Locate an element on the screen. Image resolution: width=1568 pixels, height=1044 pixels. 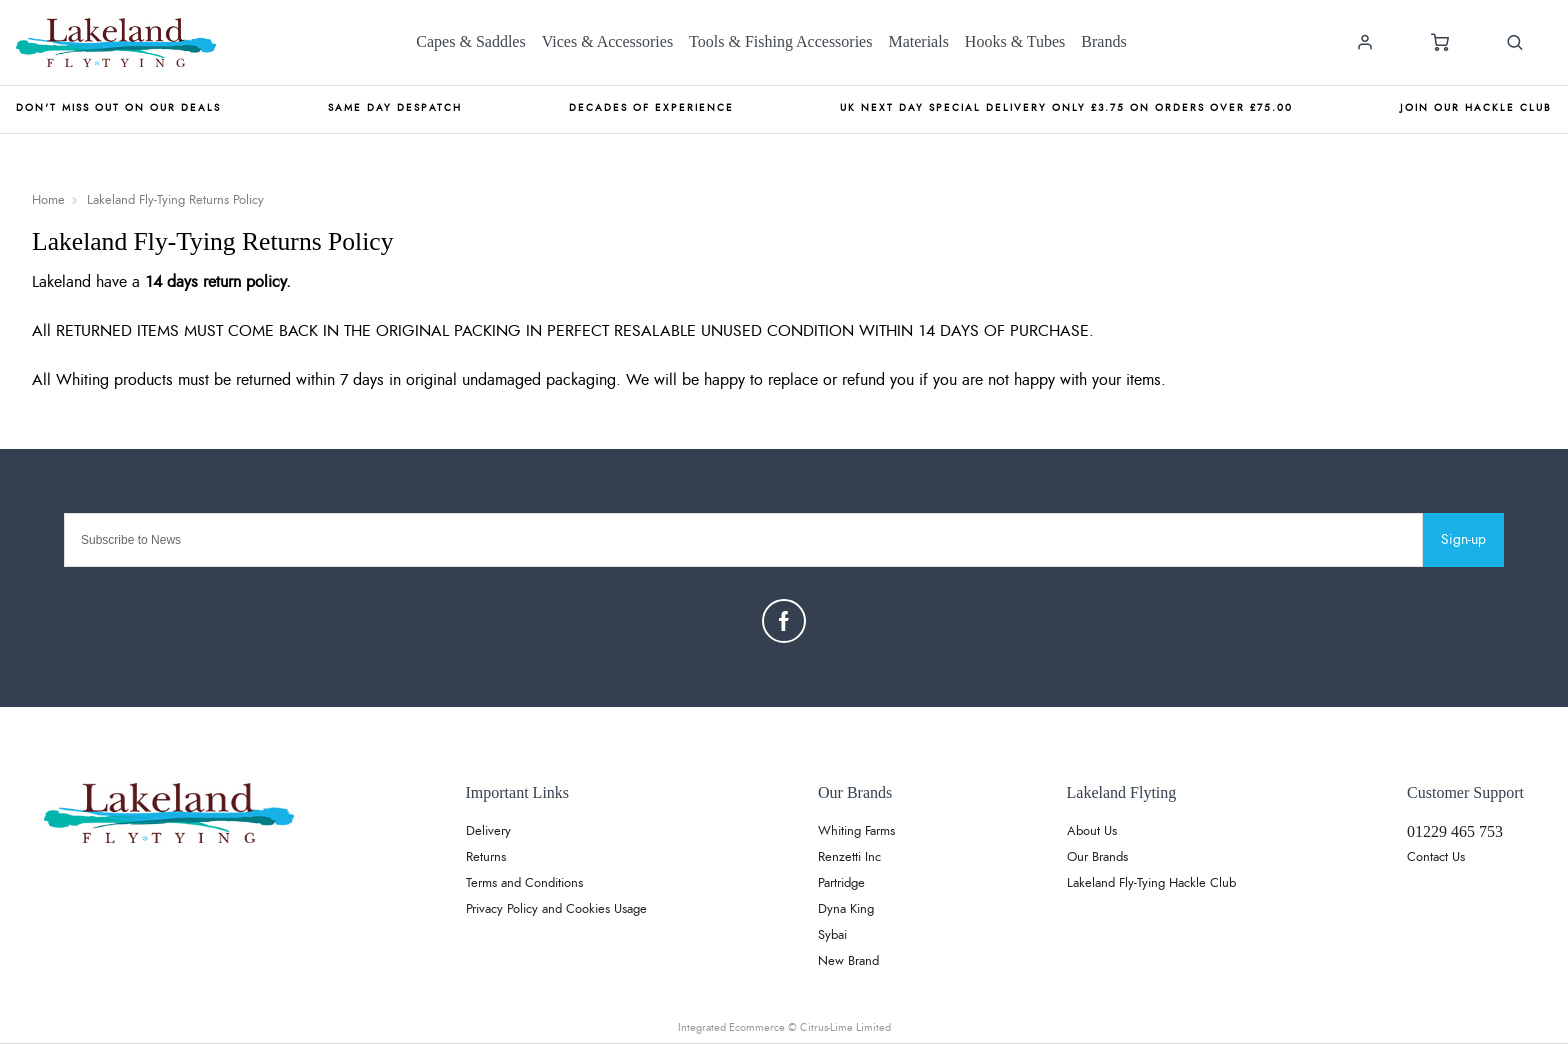
Sign-up is located at coordinates (1463, 540).